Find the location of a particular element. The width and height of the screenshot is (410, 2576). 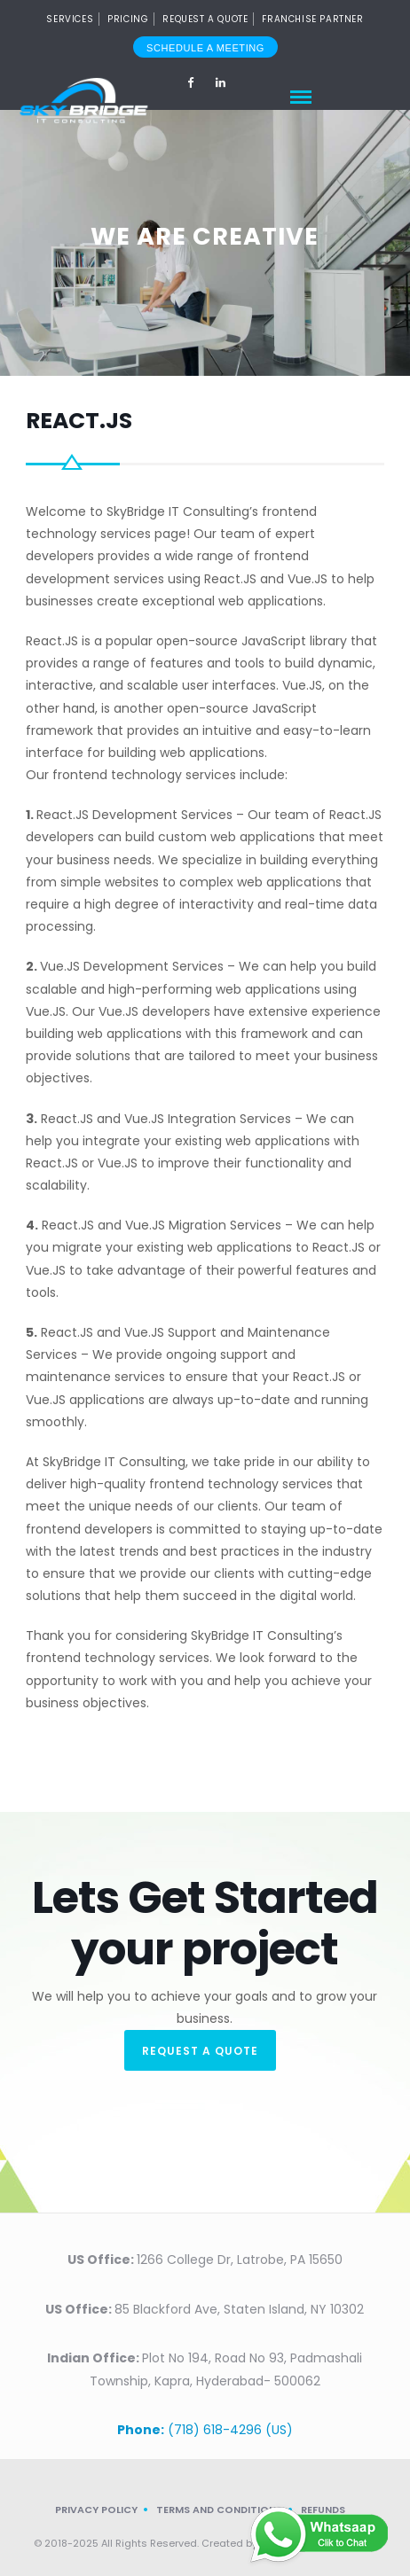

Terms and Conditions is located at coordinates (219, 2509).